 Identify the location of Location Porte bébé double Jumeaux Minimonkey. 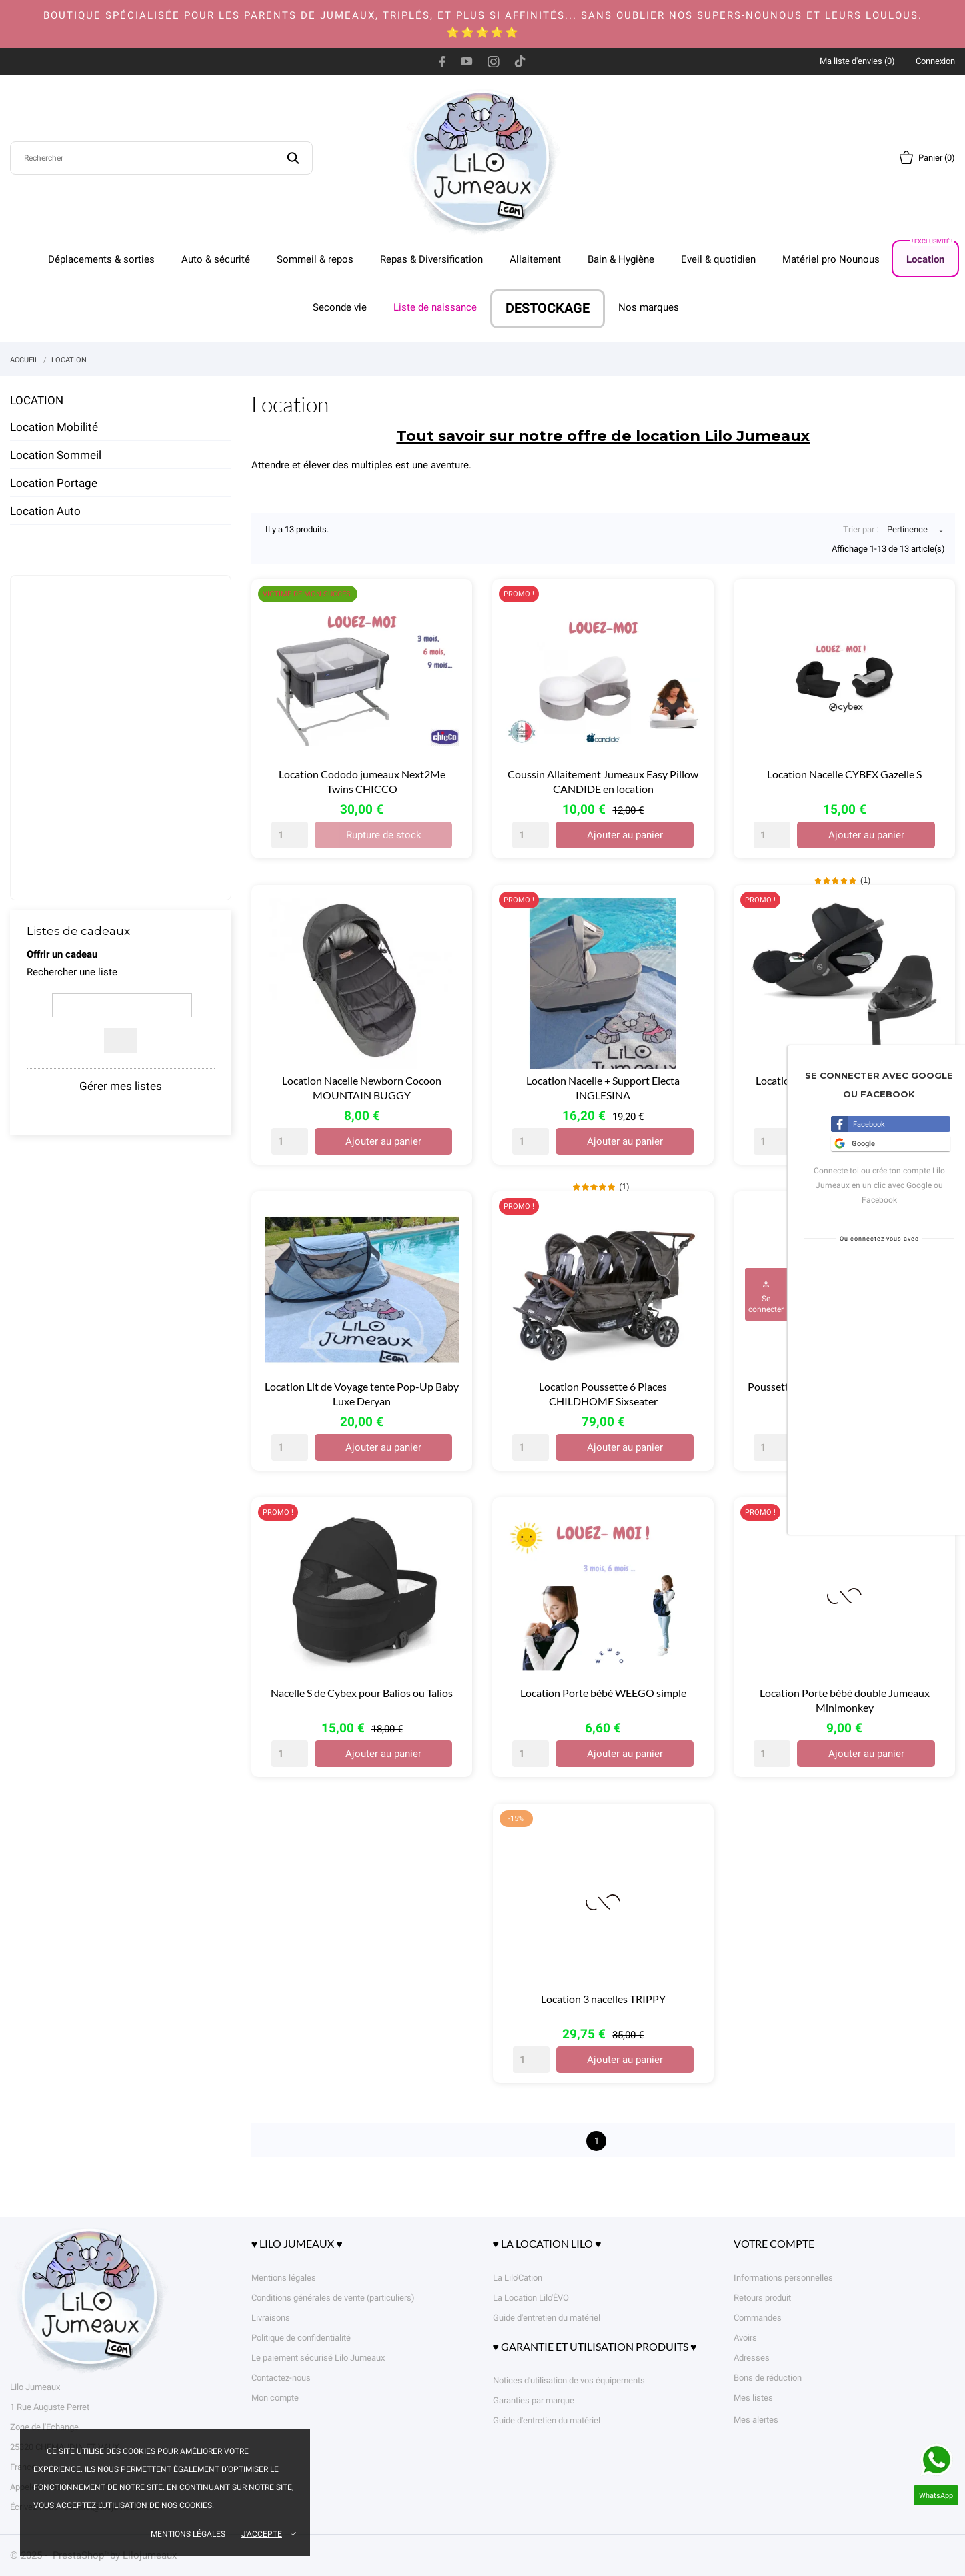
(845, 1700).